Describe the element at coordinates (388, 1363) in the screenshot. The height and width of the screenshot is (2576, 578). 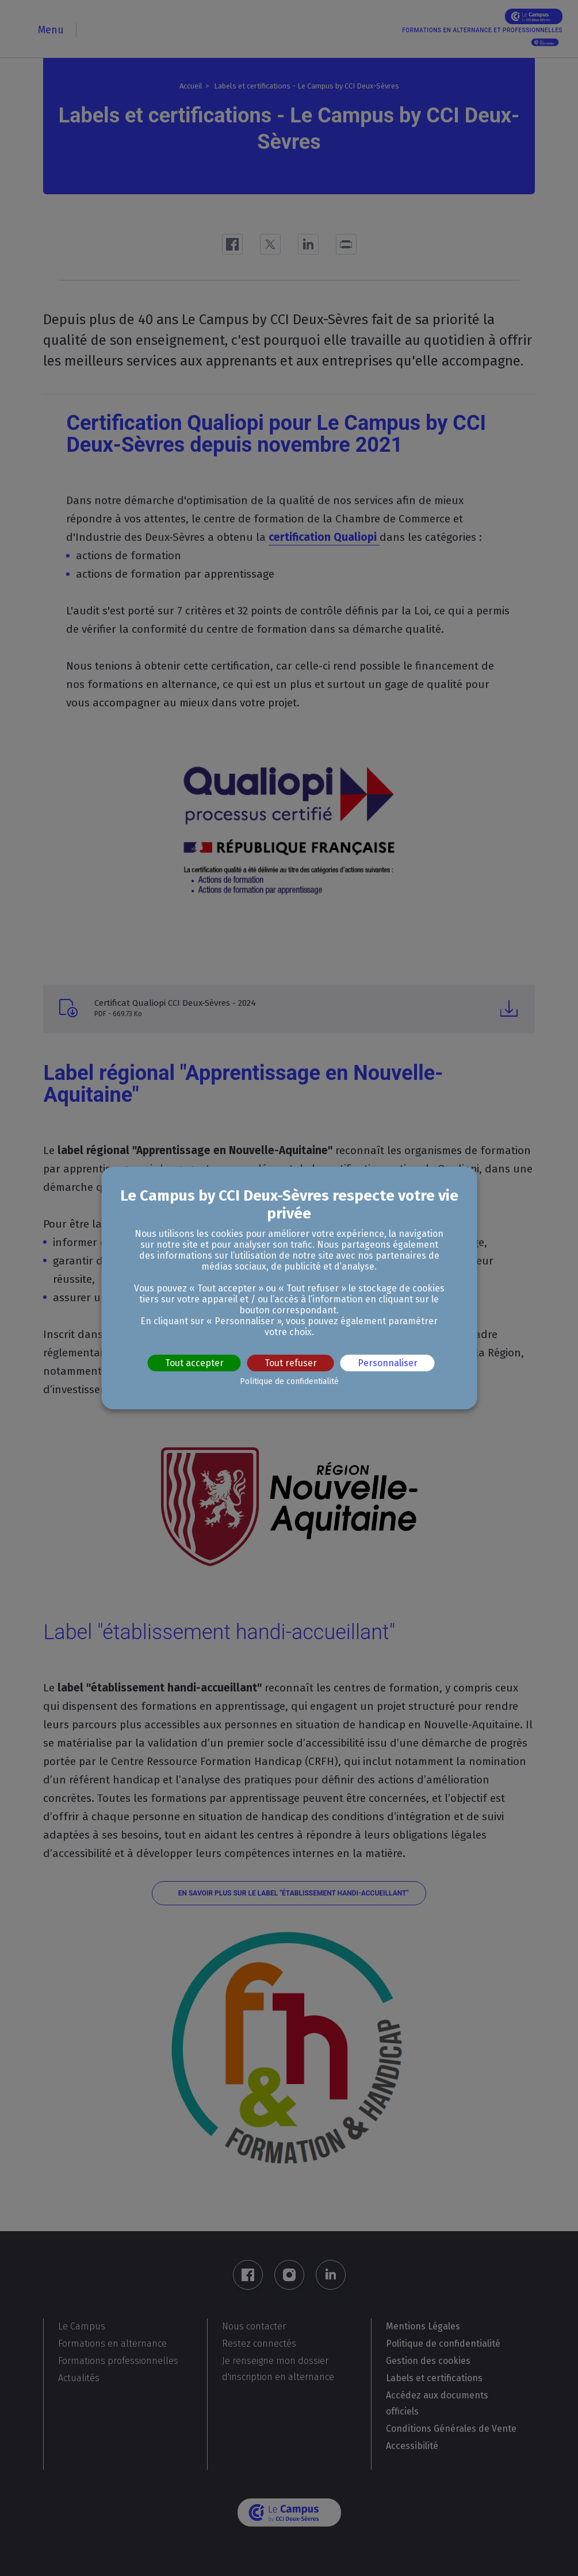
I see `Personnaliser [Personnaliser (fenêtre modale)]` at that location.